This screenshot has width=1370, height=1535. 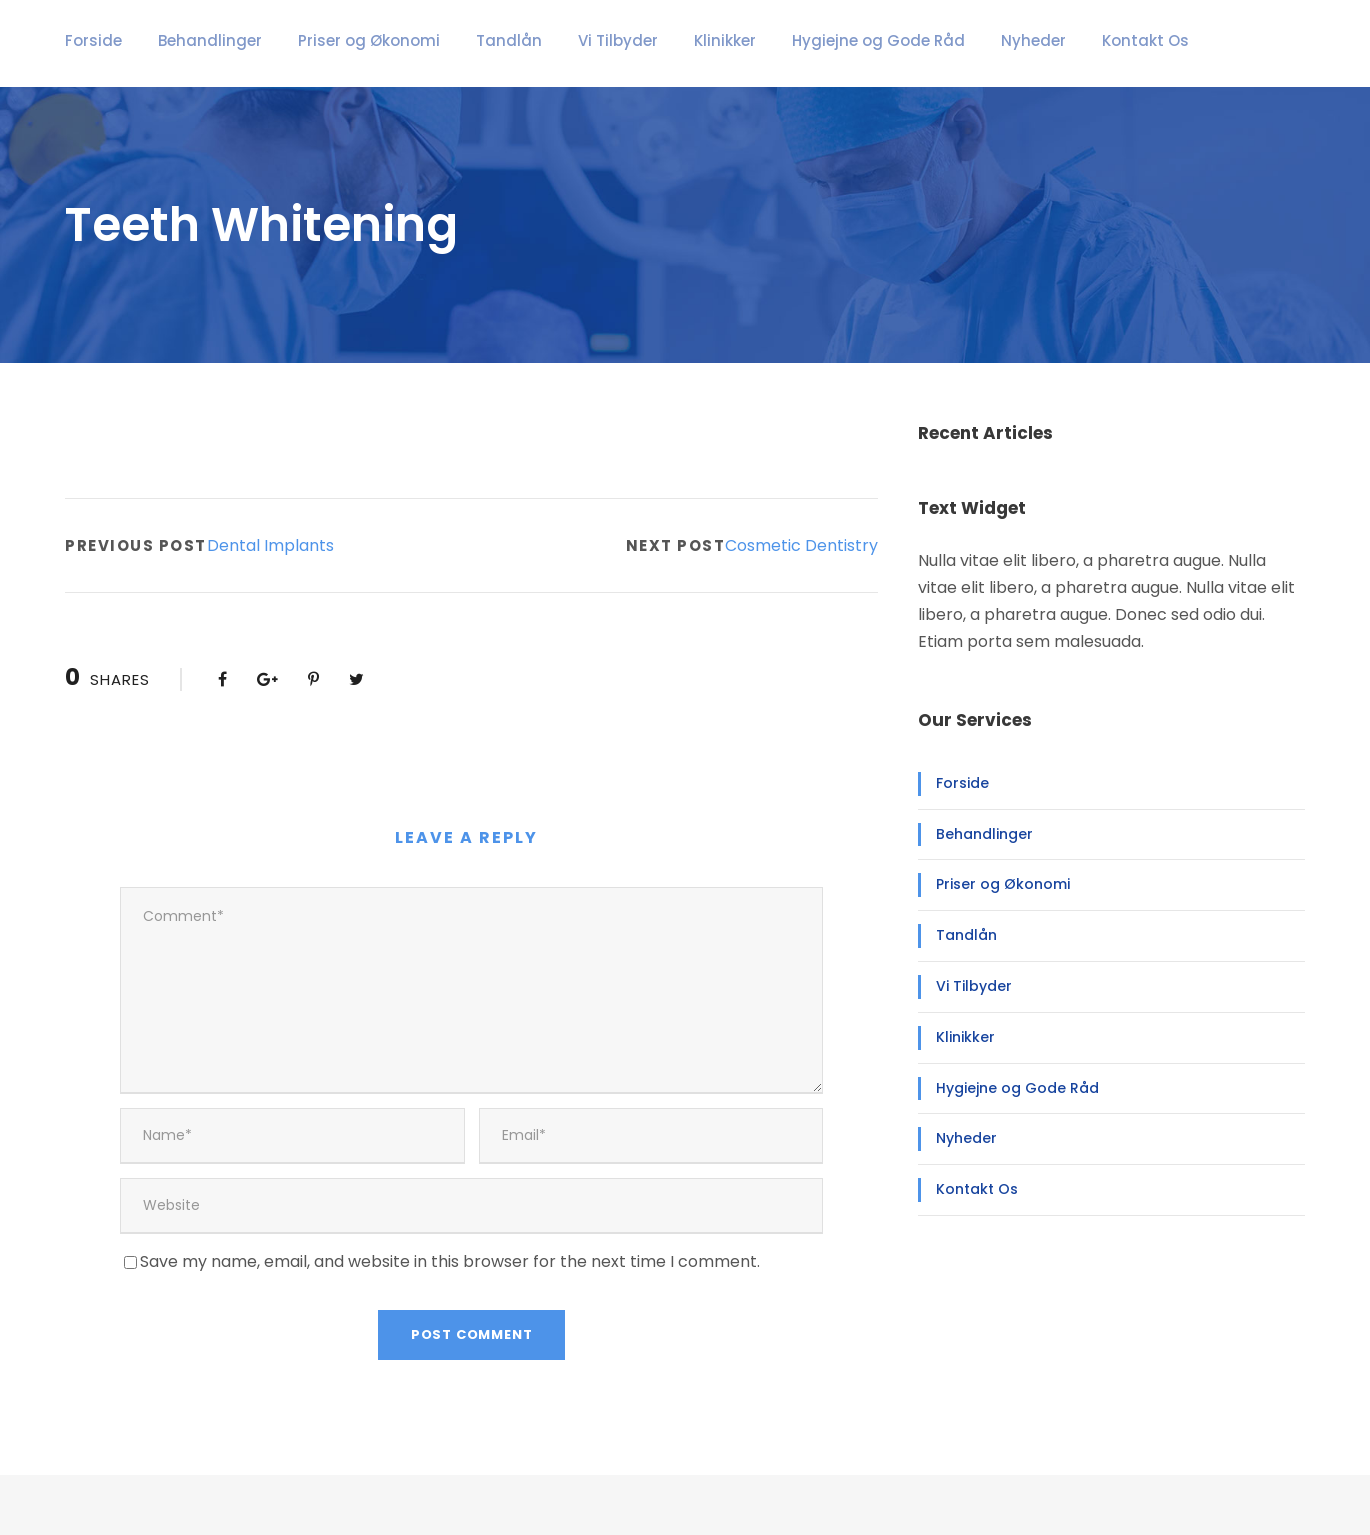 I want to click on Save my name, email, and website in this browser for the next time I comment., so click(x=419, y=1211).